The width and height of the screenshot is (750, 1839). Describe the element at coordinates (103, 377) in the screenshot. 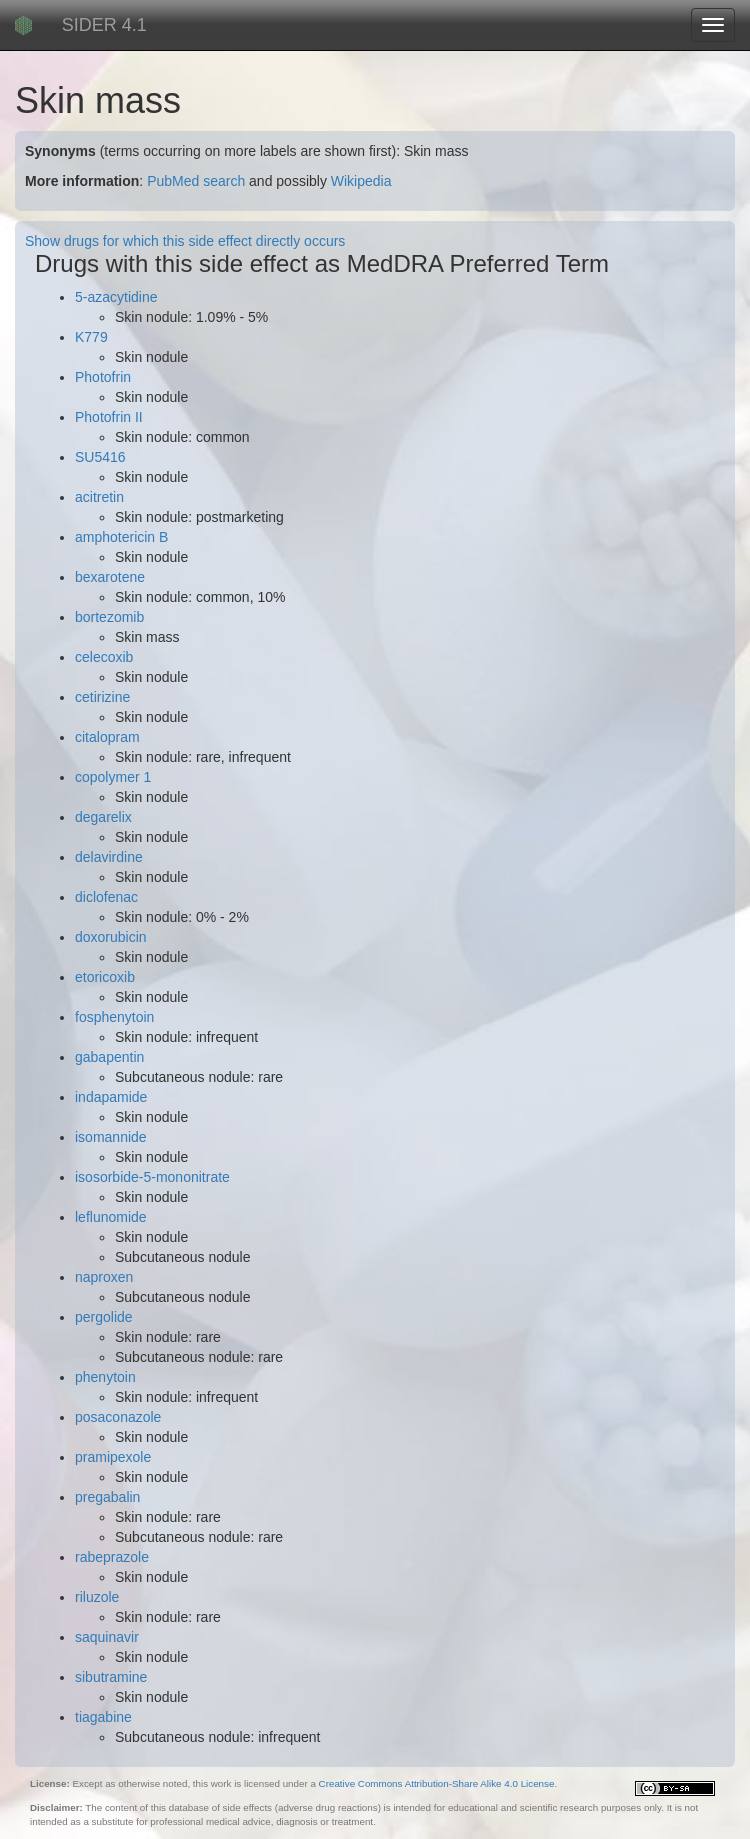

I see `Photofrin` at that location.